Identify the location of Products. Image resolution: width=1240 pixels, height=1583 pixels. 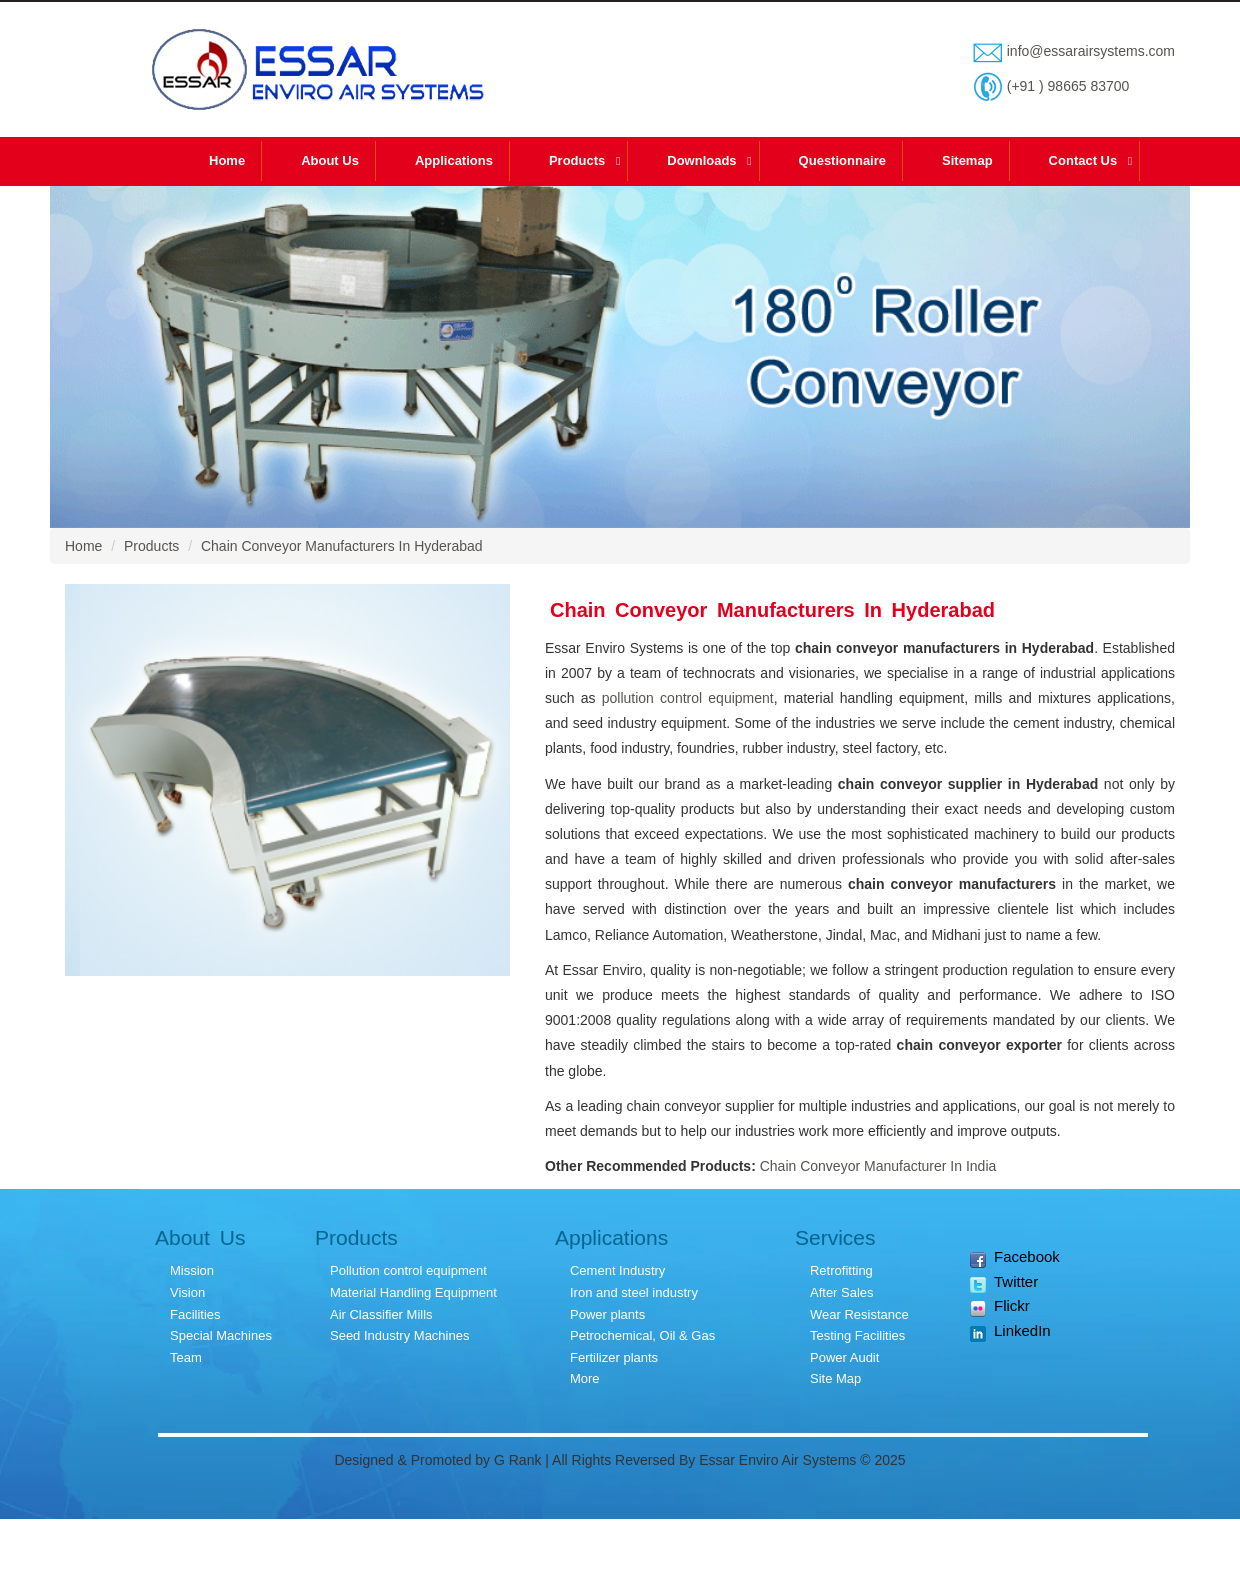
(577, 160).